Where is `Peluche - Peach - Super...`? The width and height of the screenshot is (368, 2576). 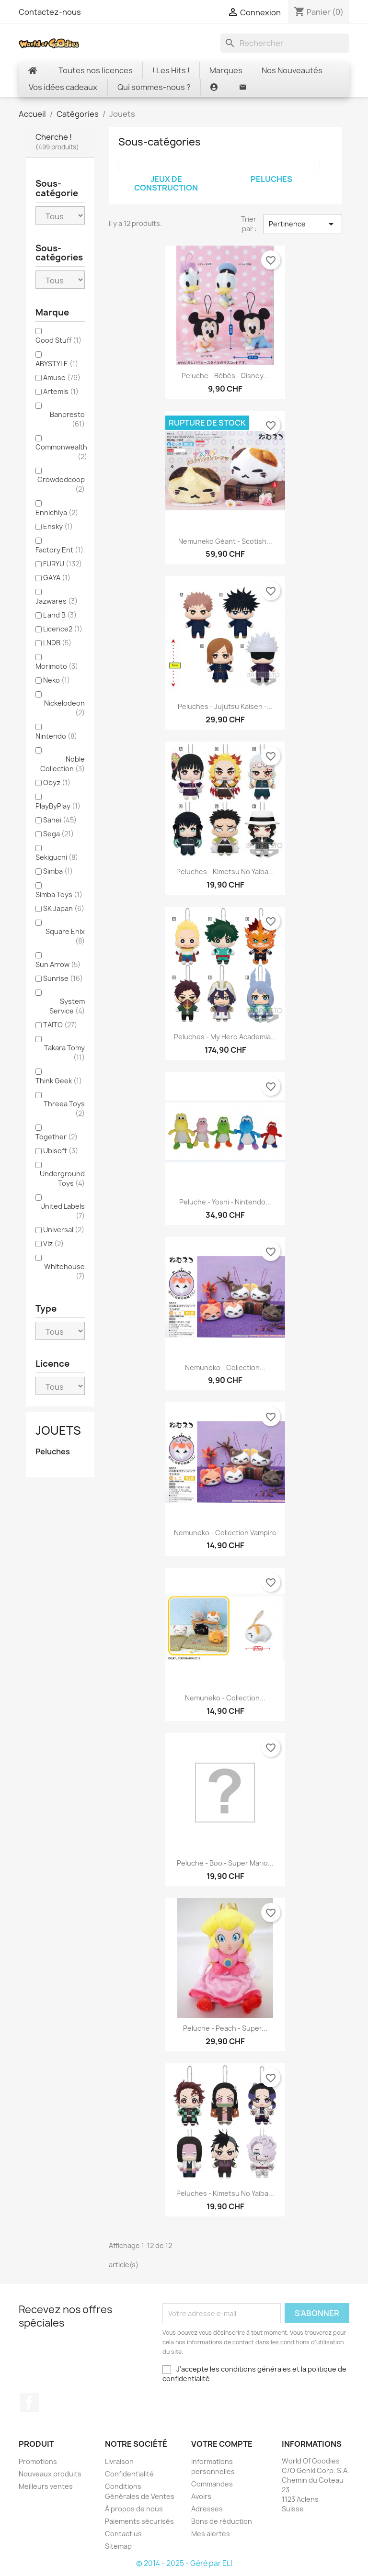 Peluche - Peach - Super... is located at coordinates (225, 2028).